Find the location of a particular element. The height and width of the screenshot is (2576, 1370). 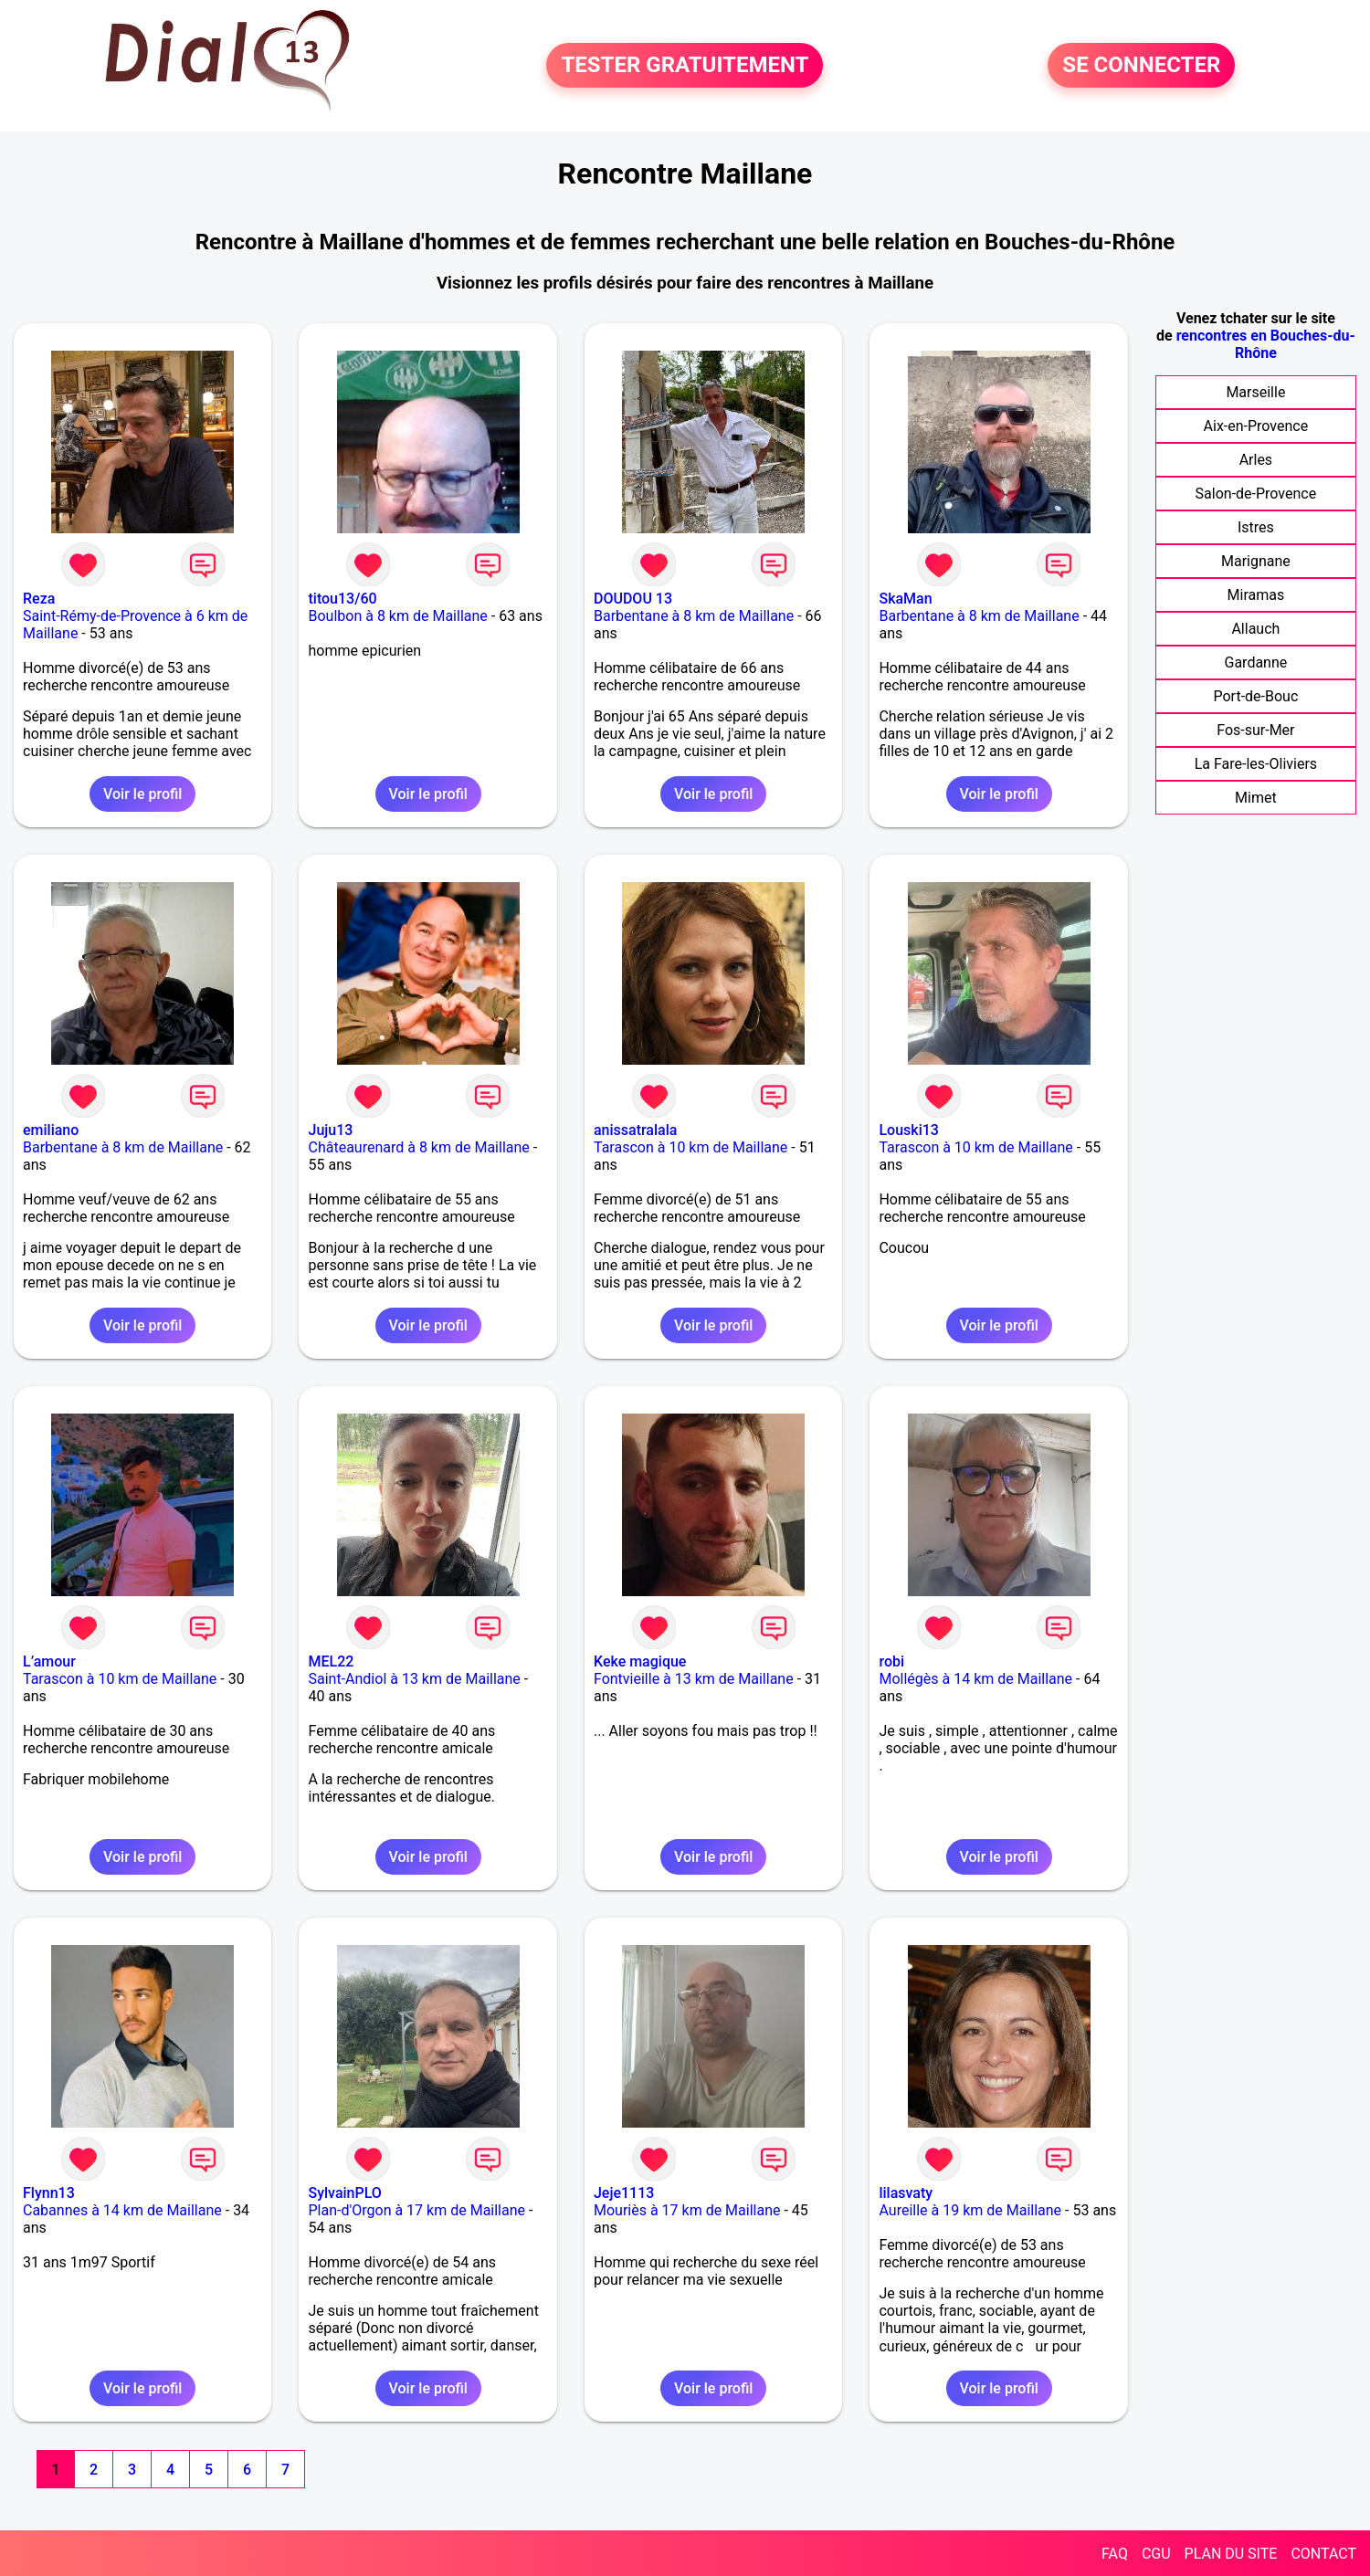

Mimet is located at coordinates (1256, 797).